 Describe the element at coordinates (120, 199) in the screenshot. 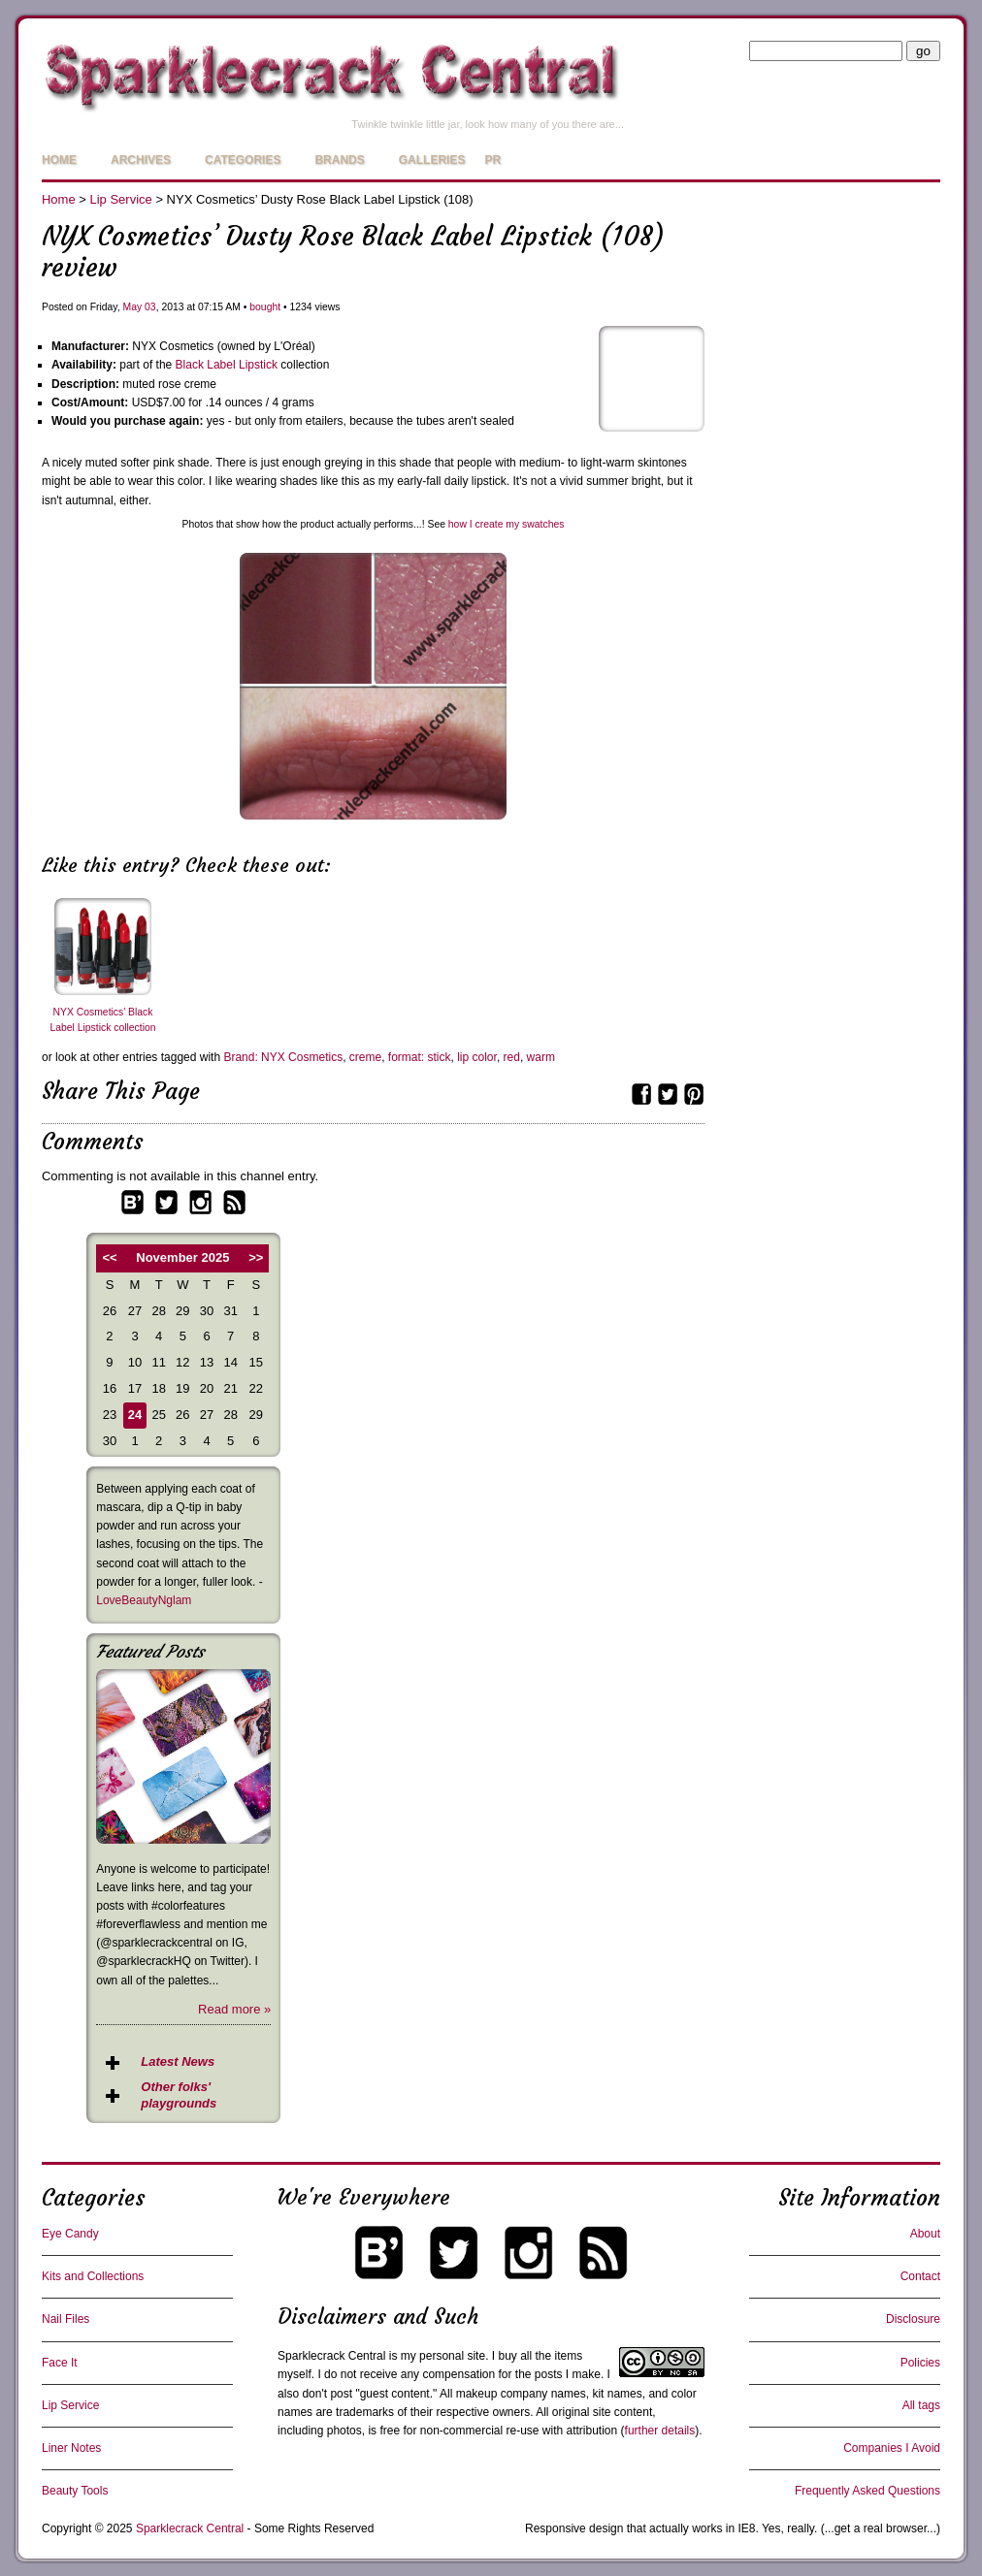

I see `Lip Service` at that location.